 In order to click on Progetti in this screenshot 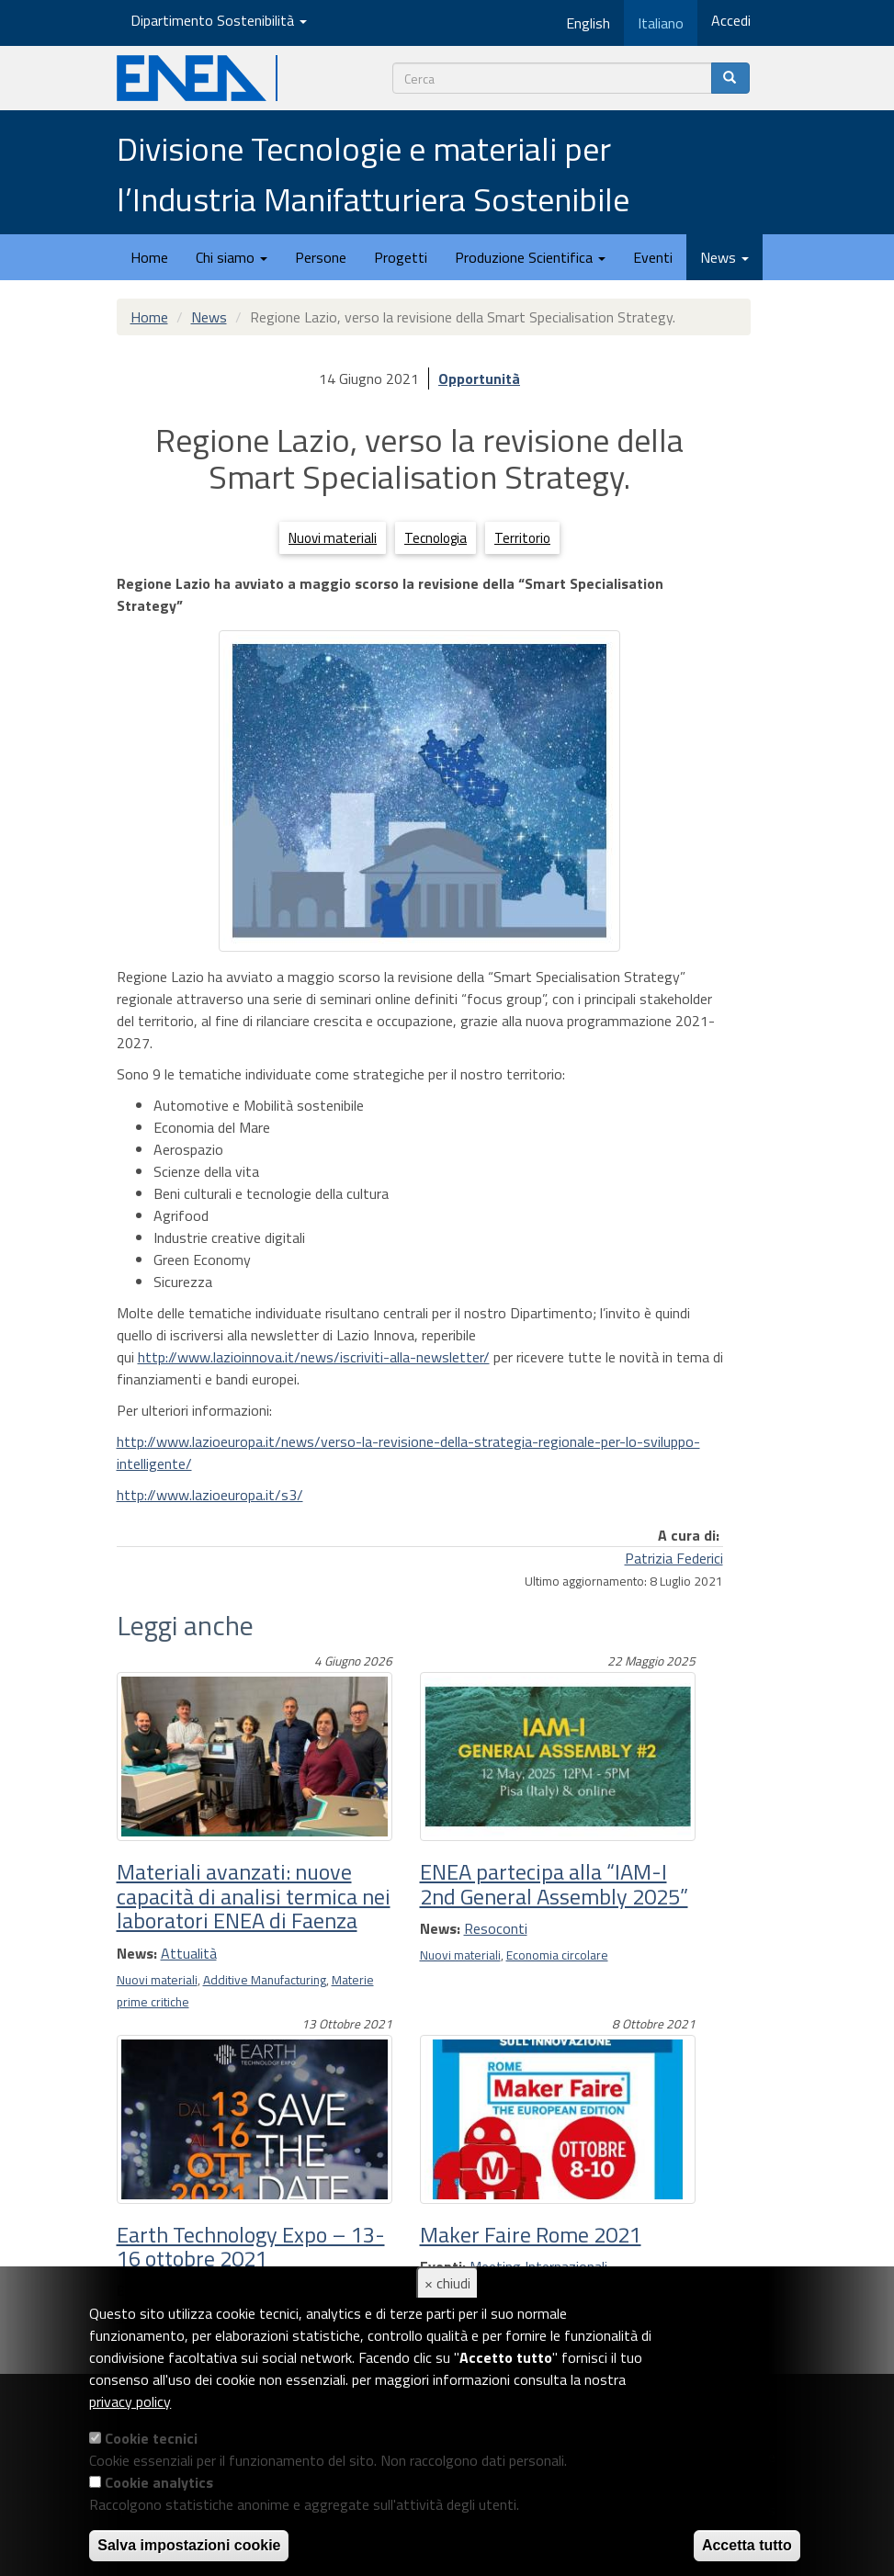, I will do `click(400, 257)`.